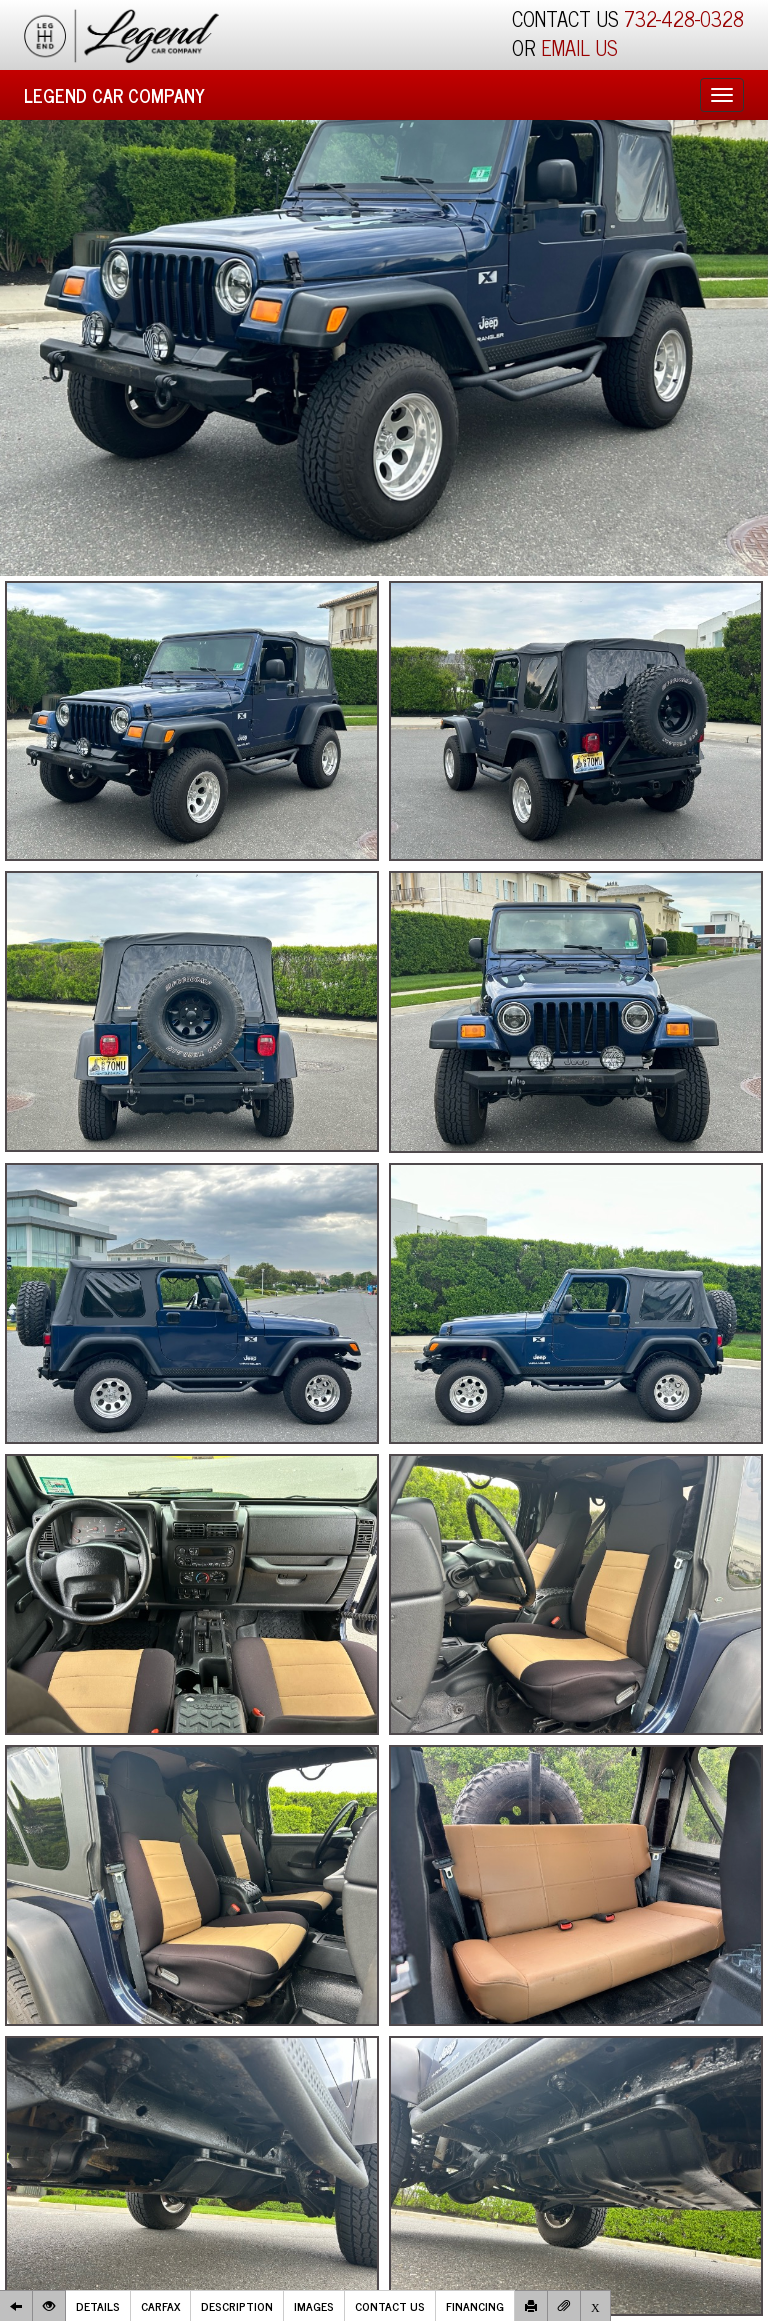  What do you see at coordinates (314, 2306) in the screenshot?
I see `Images` at bounding box center [314, 2306].